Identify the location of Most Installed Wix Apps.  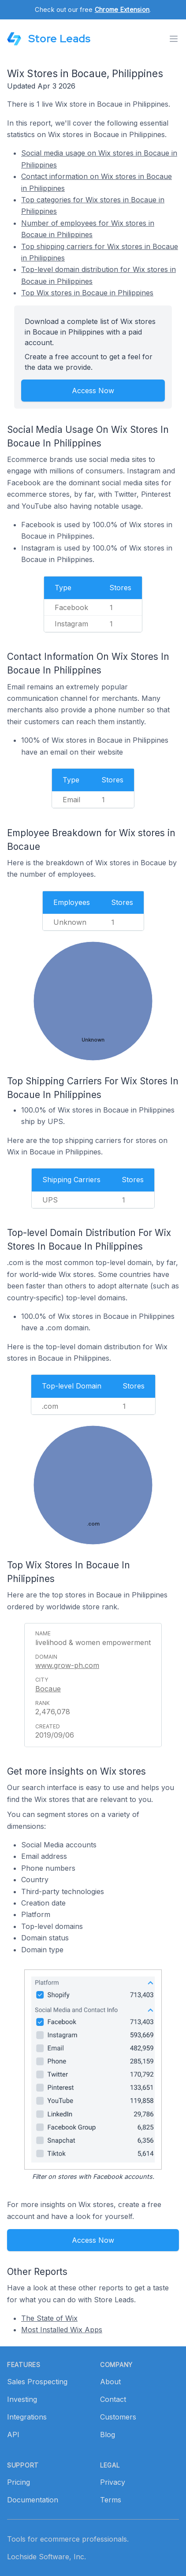
(61, 2329).